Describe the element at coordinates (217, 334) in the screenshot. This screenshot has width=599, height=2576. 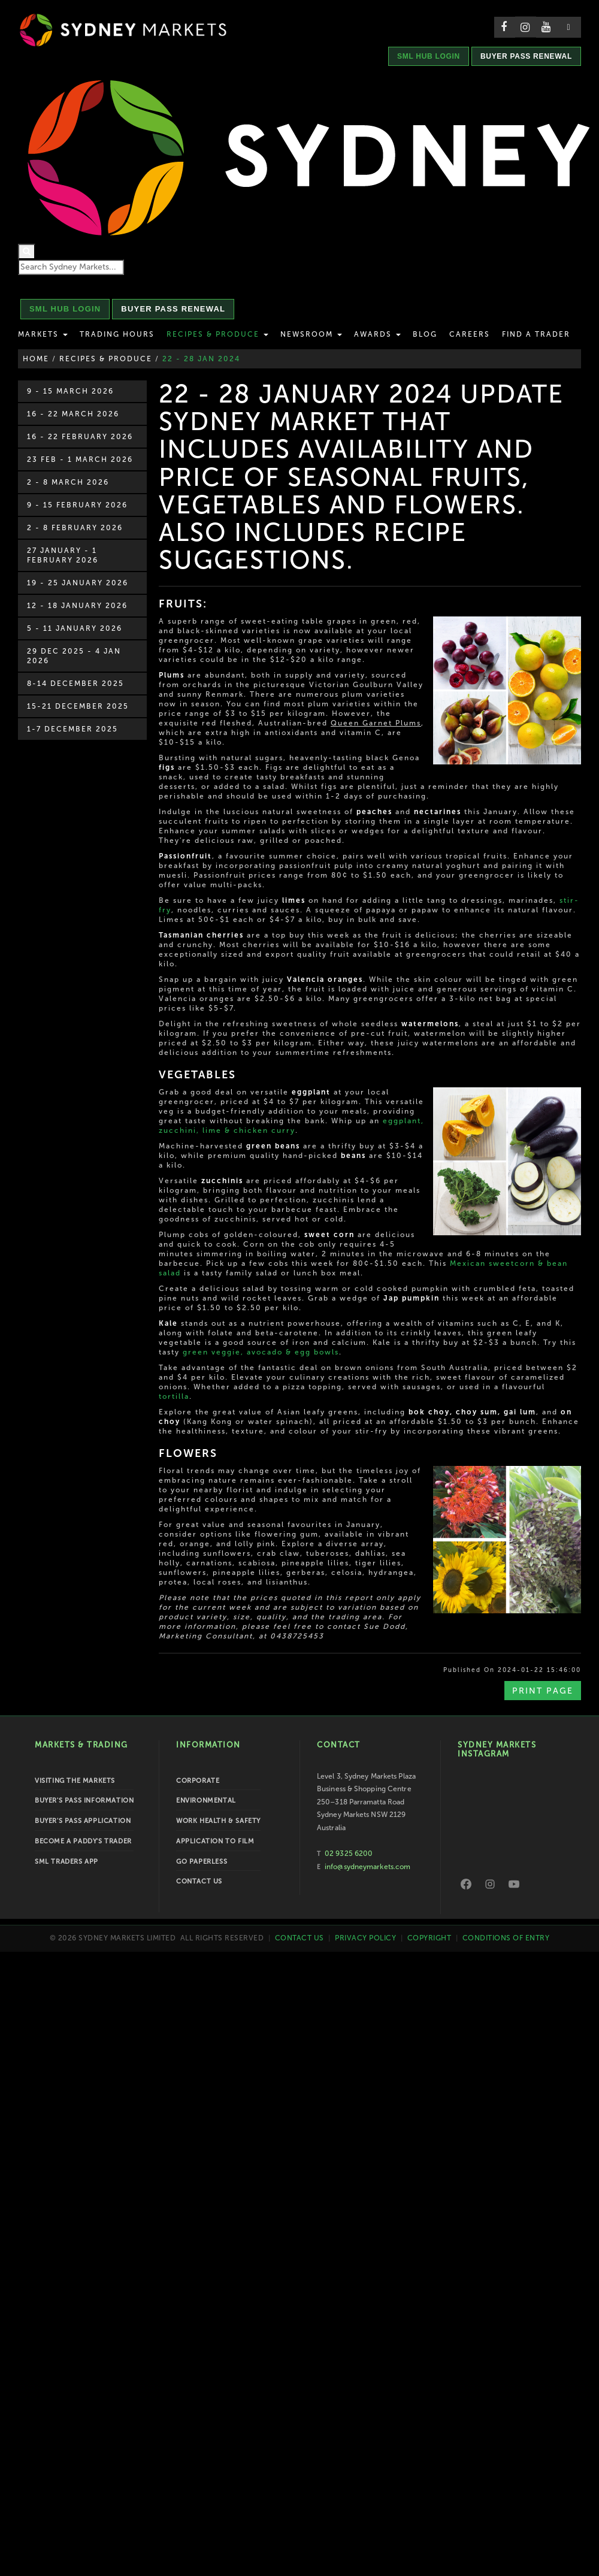
I see `Recipes & Produce` at that location.